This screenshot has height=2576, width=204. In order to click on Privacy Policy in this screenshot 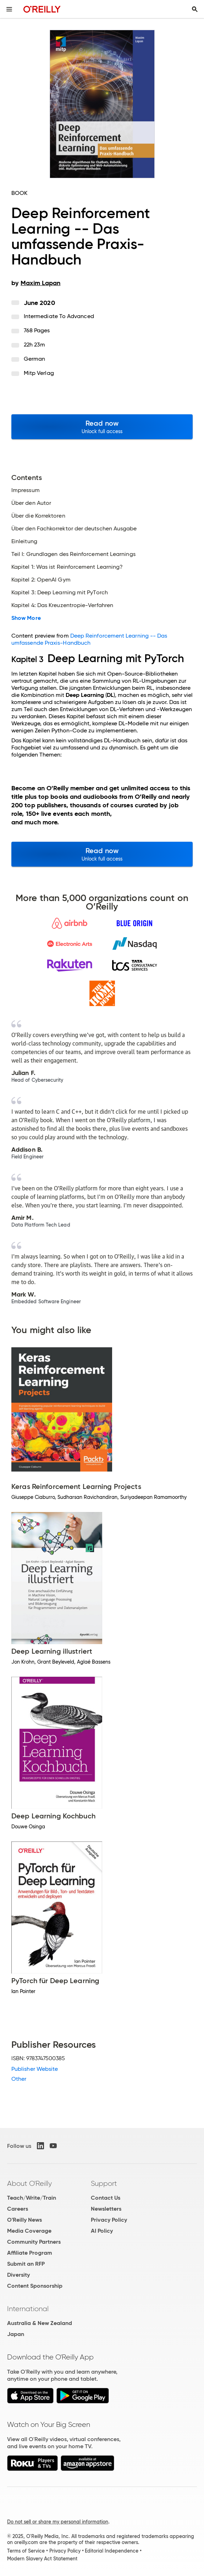, I will do `click(109, 2219)`.